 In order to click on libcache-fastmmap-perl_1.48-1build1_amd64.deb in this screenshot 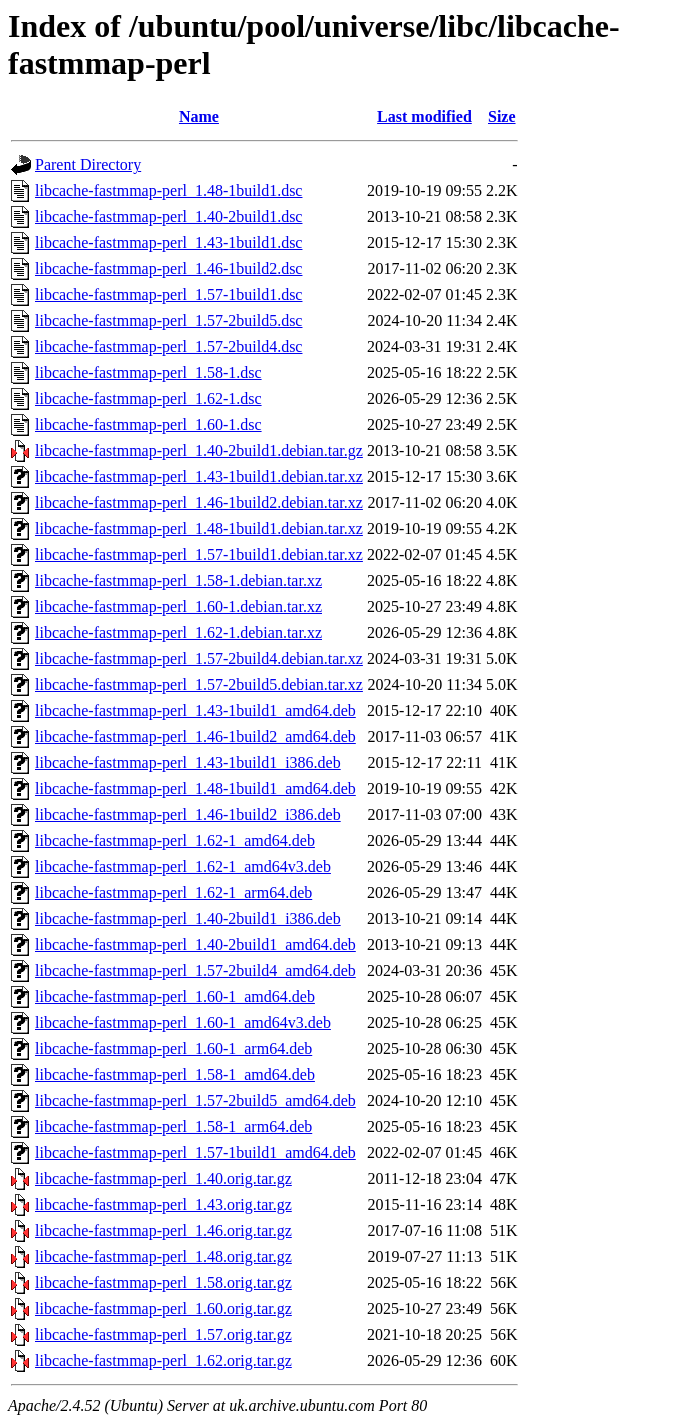, I will do `click(195, 788)`.